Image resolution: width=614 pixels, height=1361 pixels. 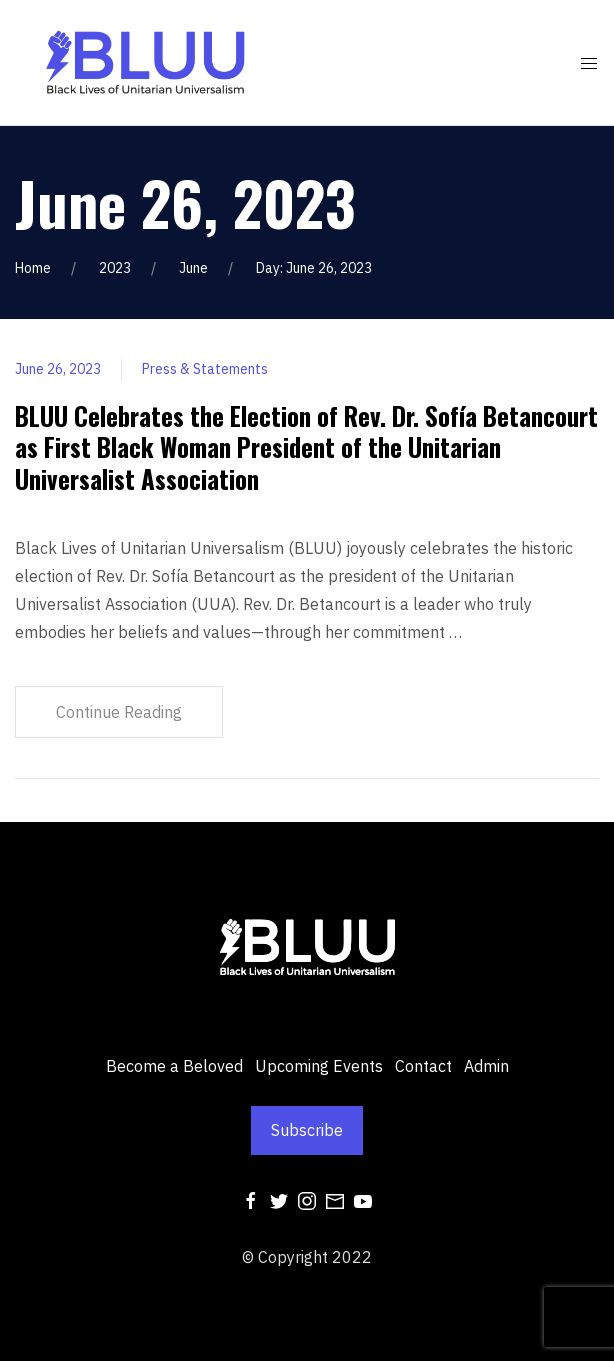 I want to click on Press & Statements, so click(x=205, y=369).